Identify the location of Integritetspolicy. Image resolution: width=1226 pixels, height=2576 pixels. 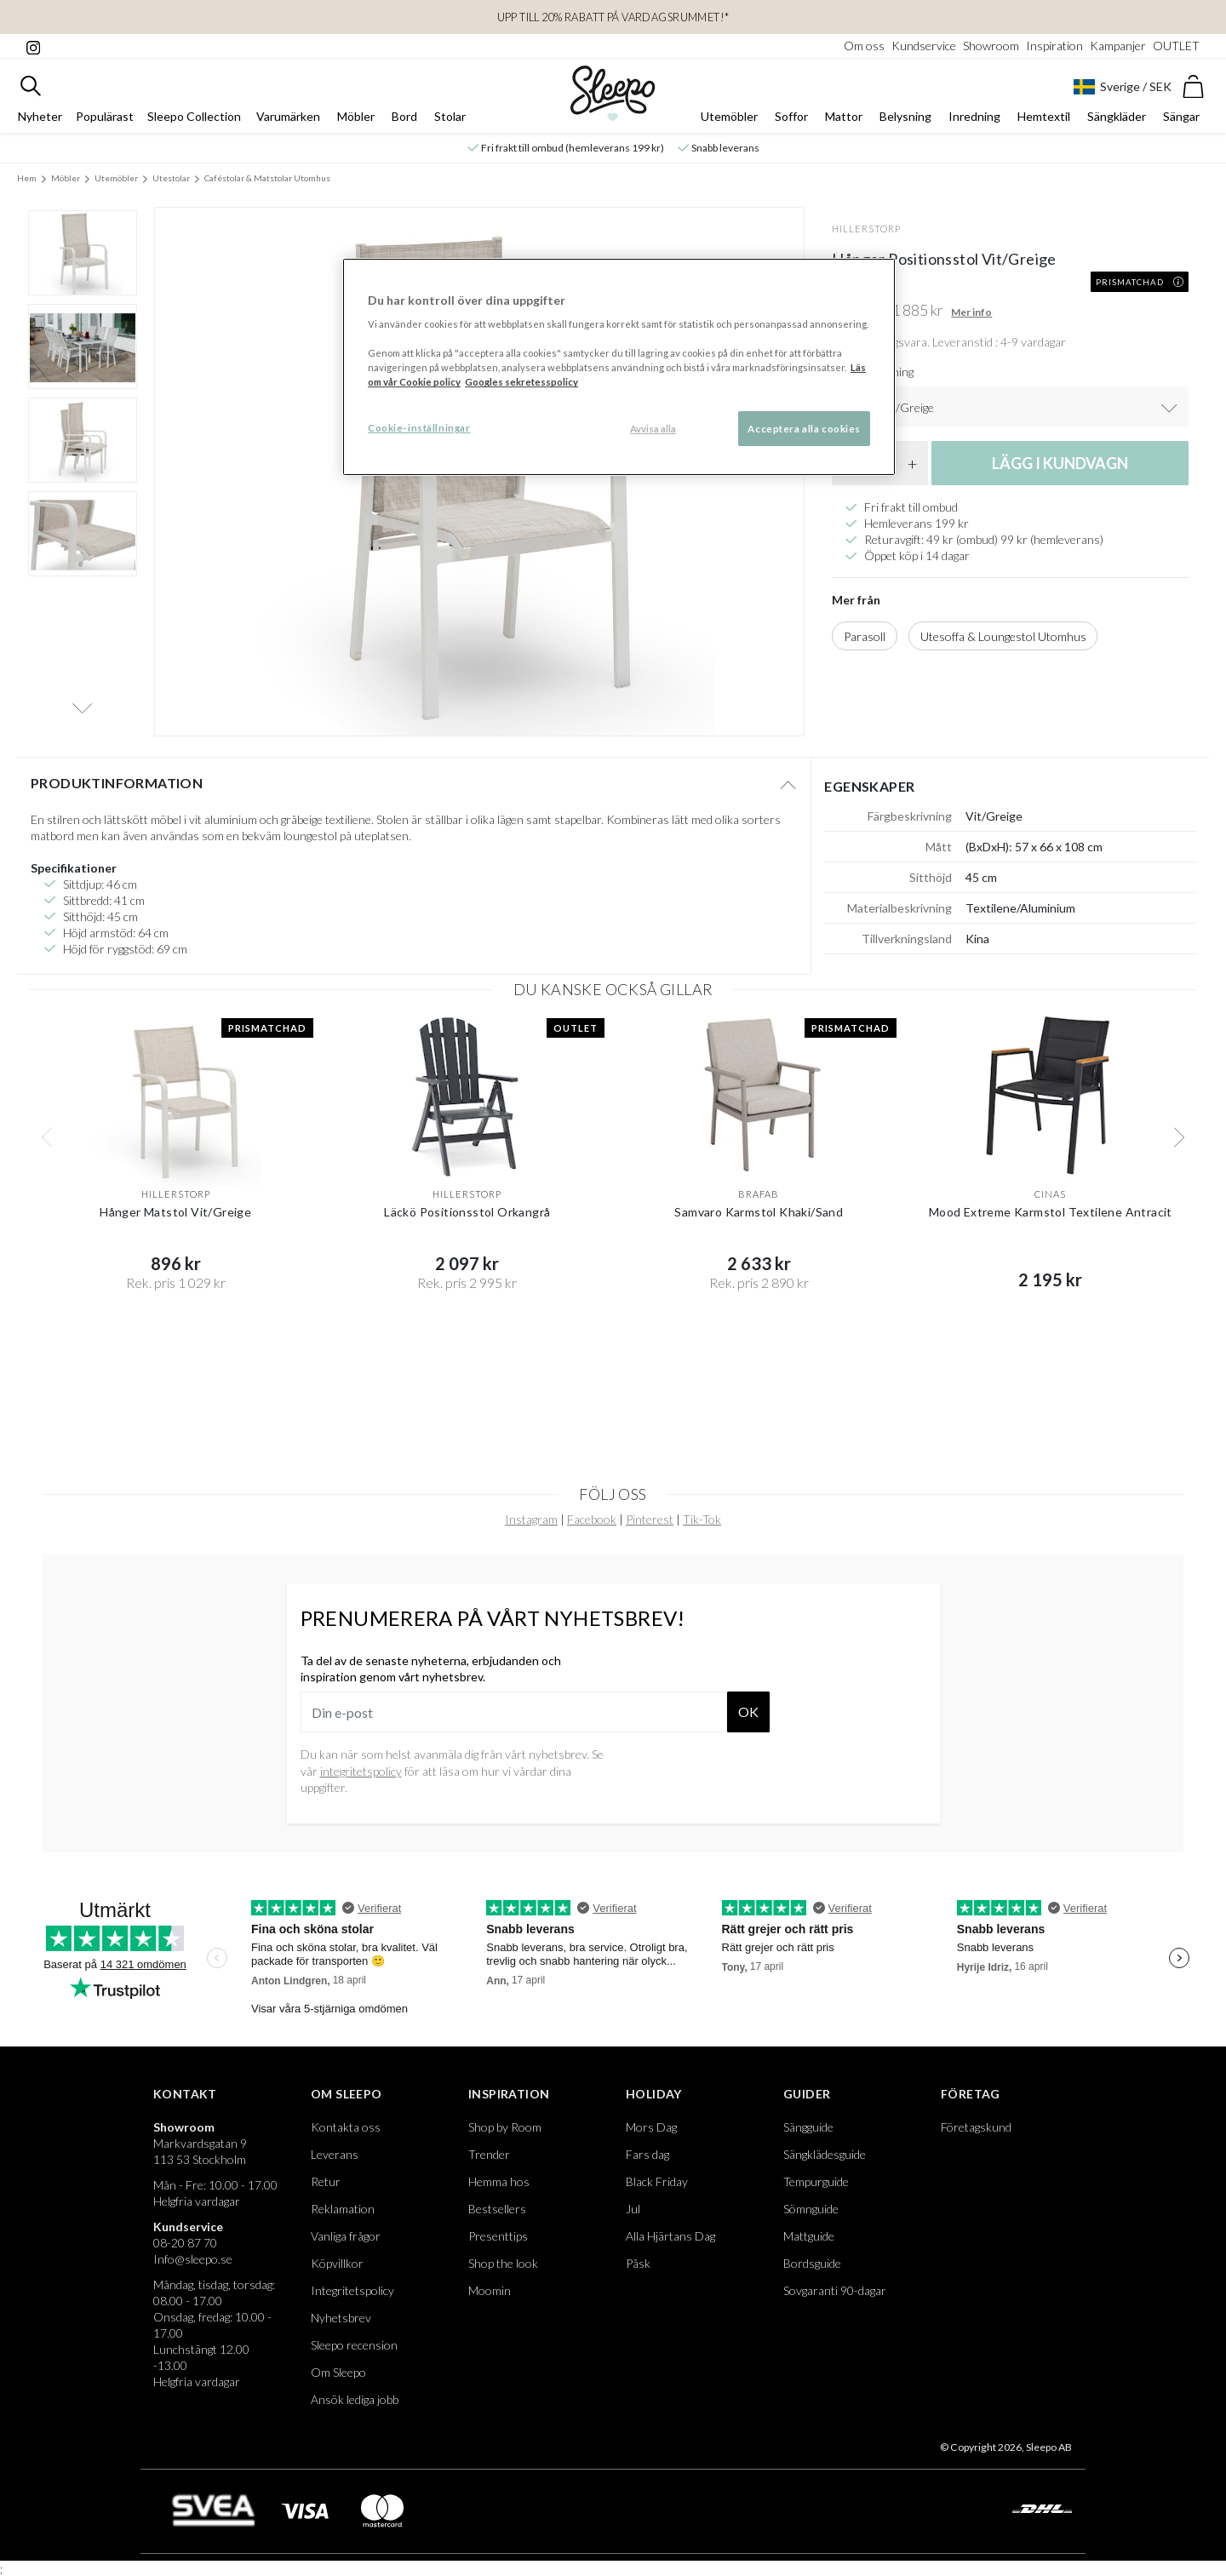
(352, 2299).